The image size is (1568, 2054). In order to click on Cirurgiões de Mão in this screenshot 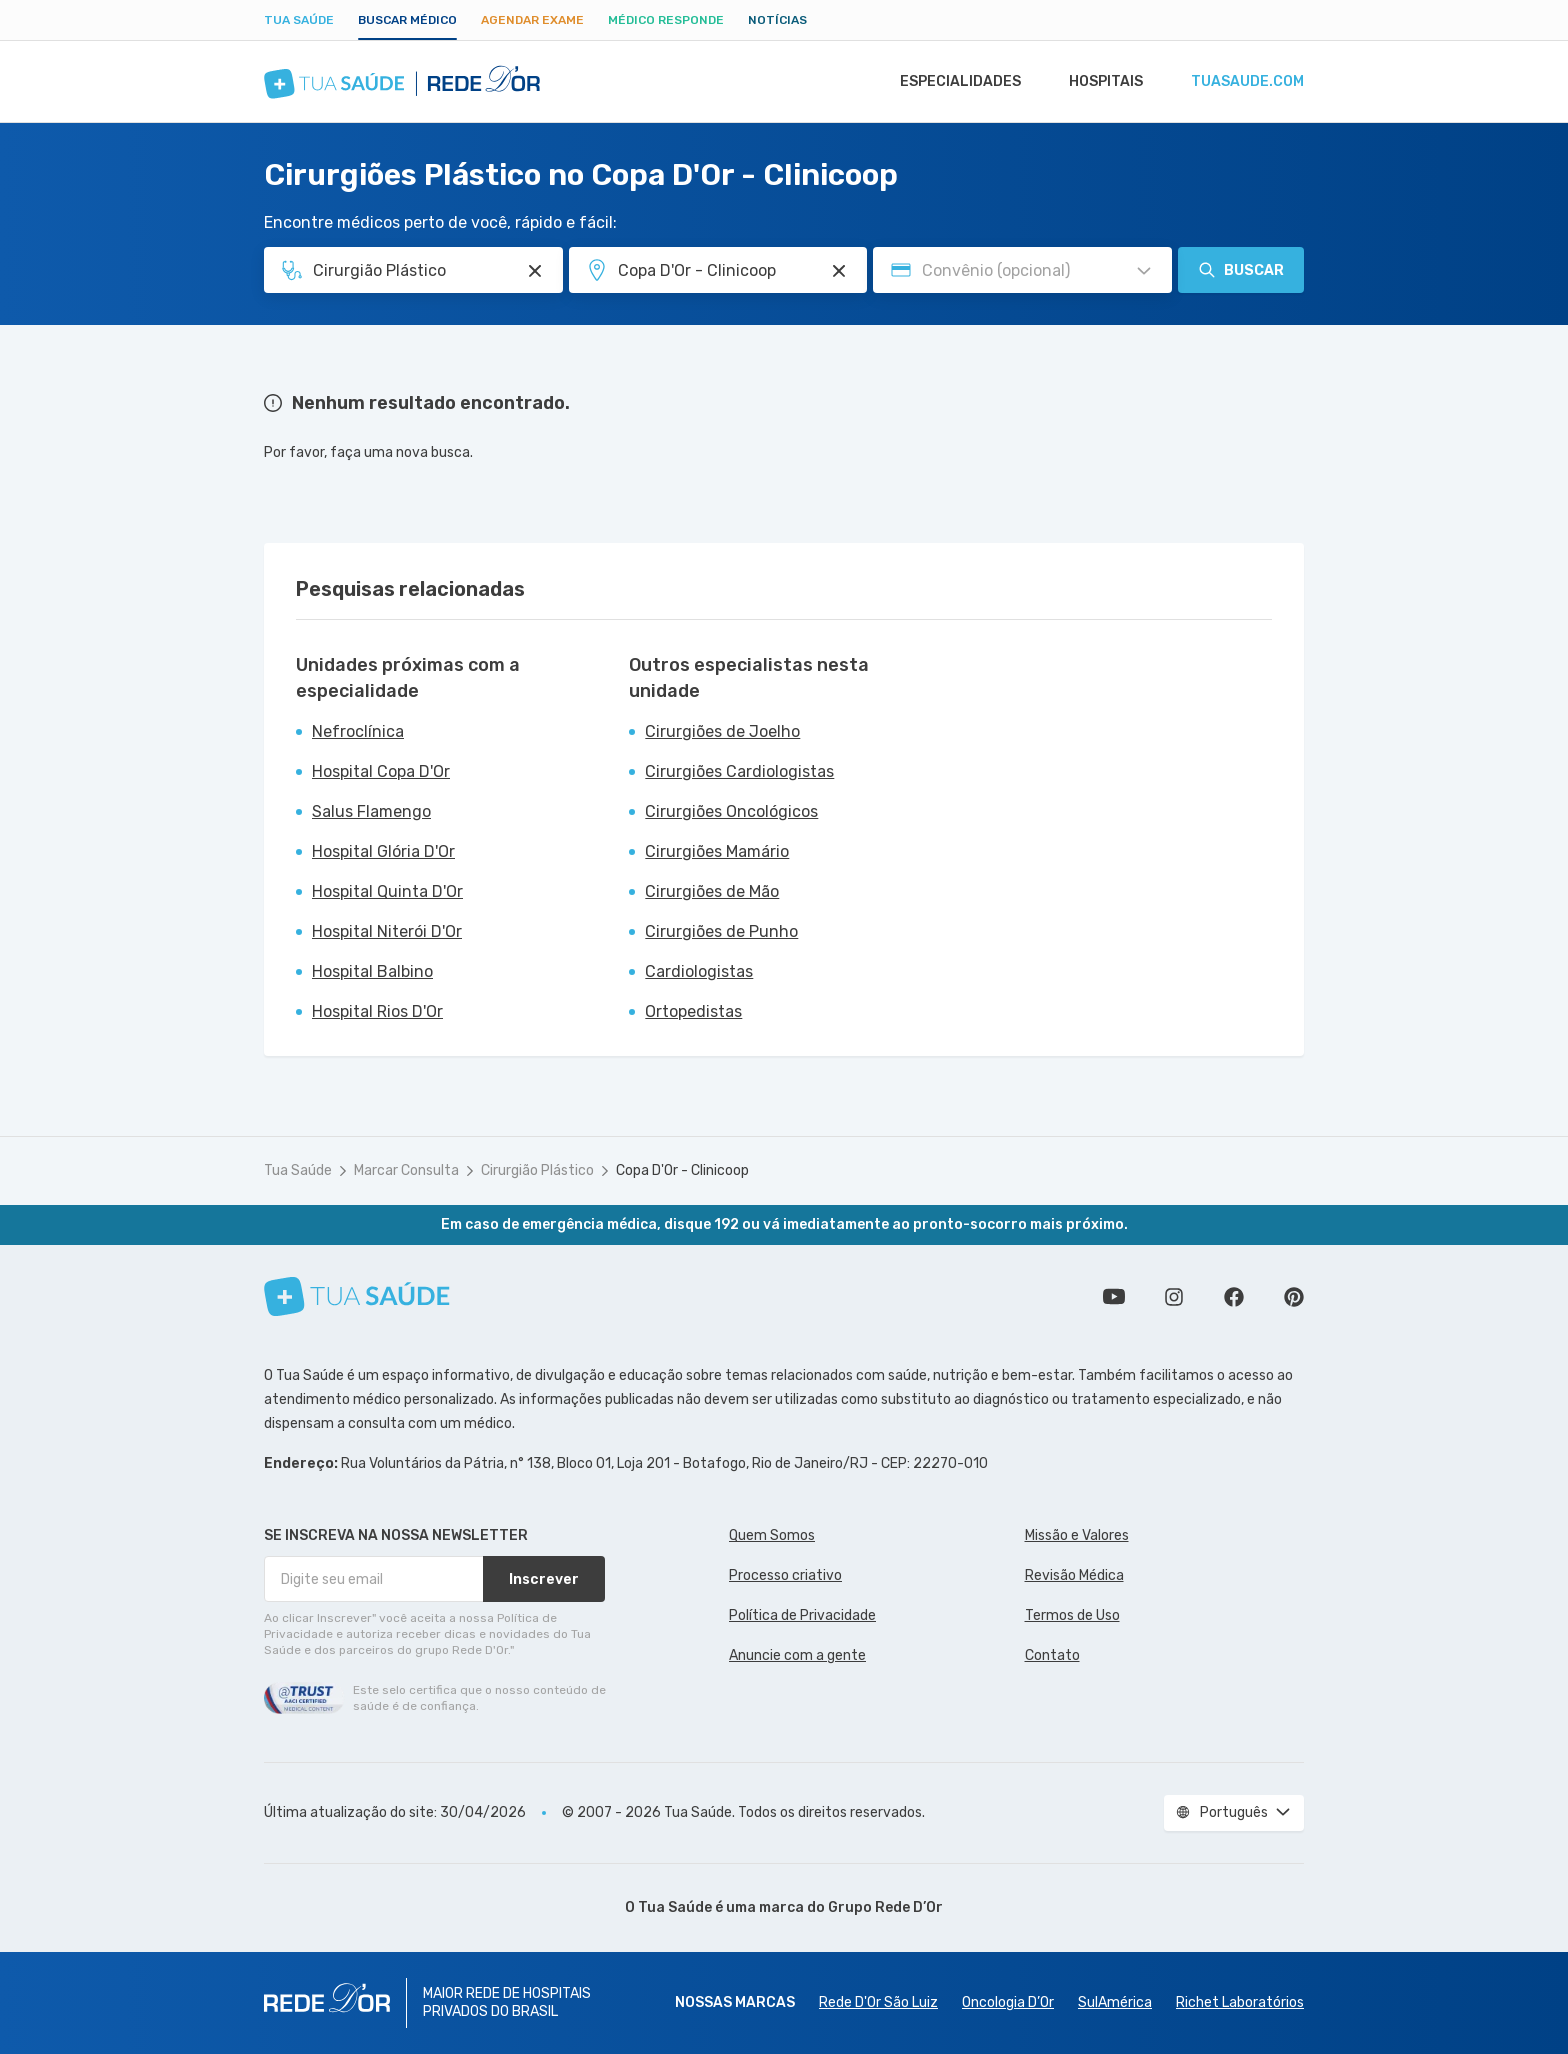, I will do `click(712, 891)`.